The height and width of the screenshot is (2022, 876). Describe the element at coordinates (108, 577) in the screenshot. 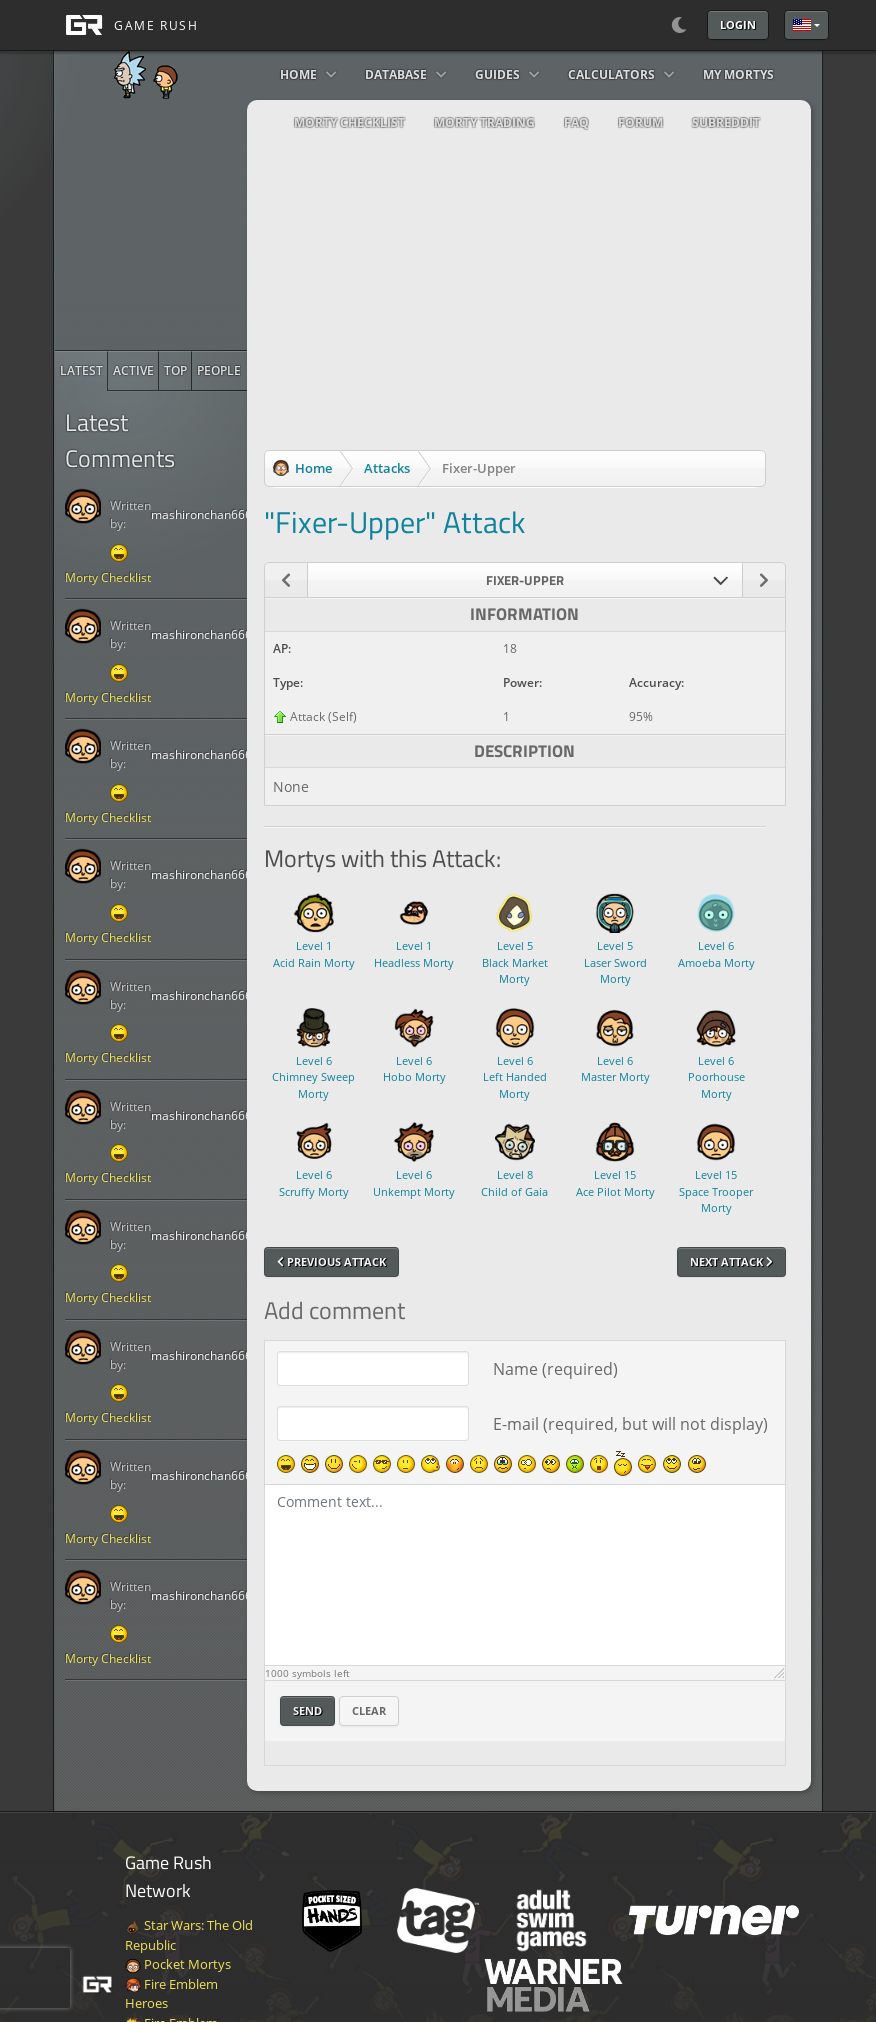

I see `Morty Checklist` at that location.